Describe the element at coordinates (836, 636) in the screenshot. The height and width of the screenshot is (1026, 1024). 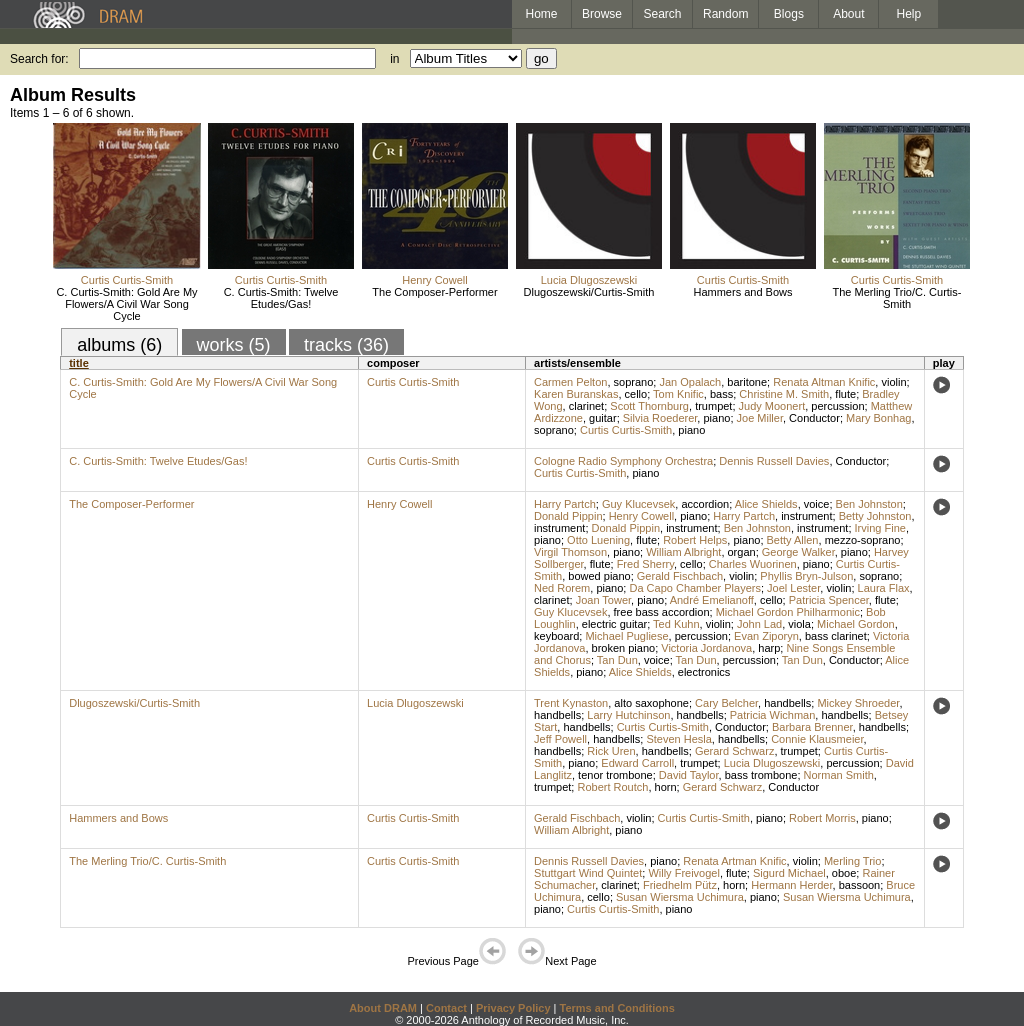
I see `bass clarinet` at that location.